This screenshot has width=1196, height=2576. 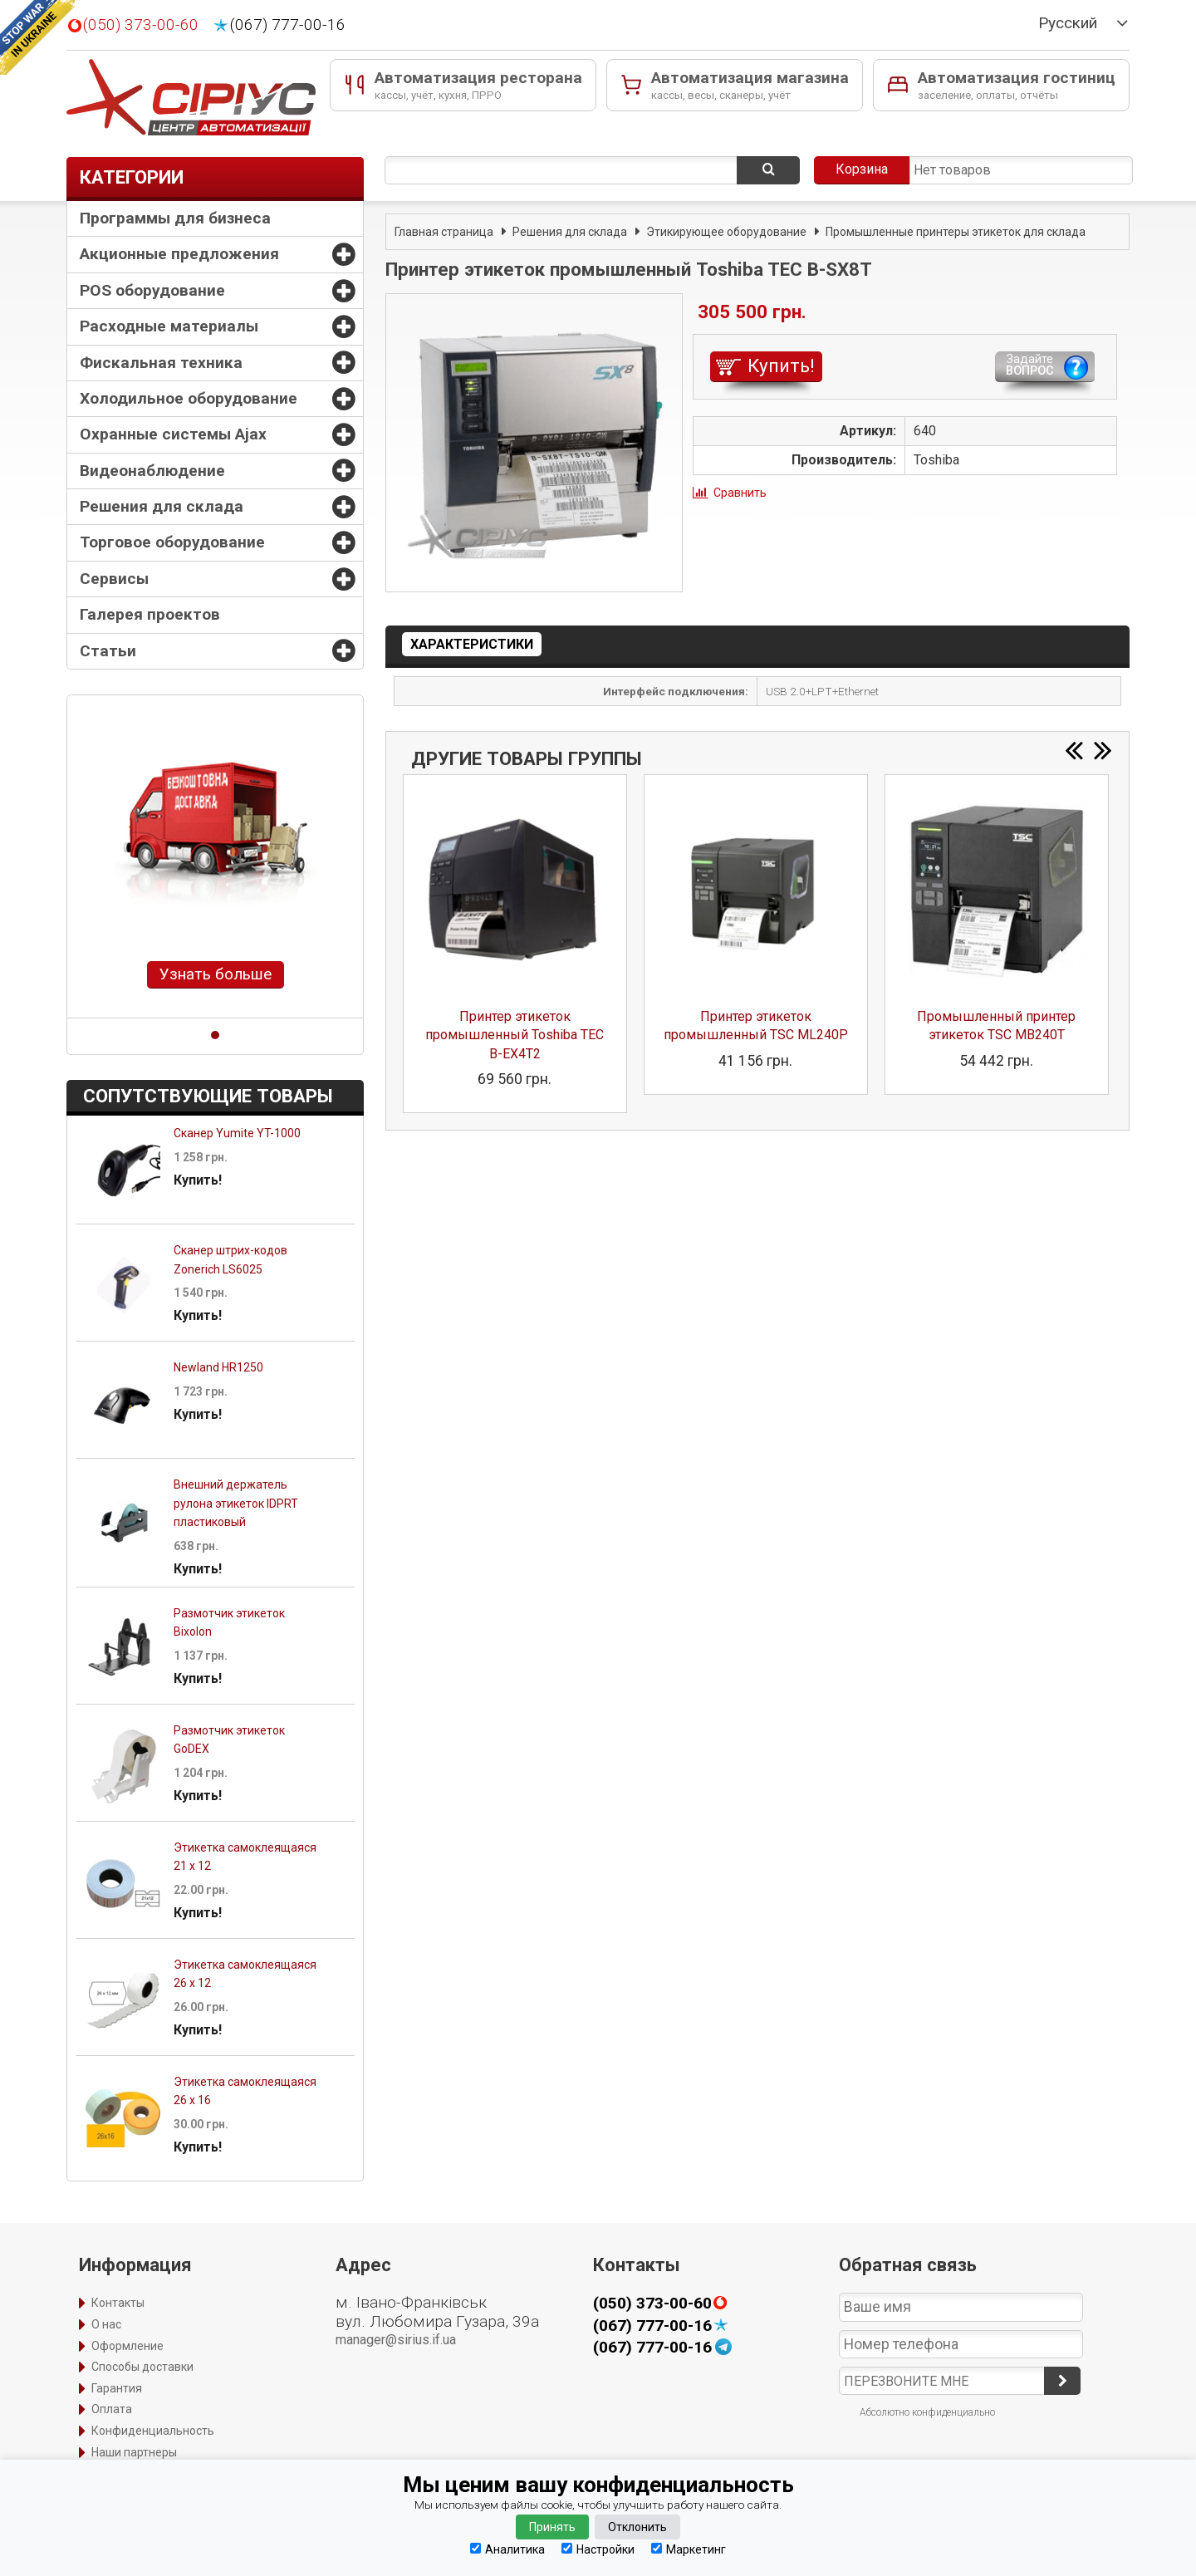 I want to click on Видеонаблюдение, so click(x=152, y=470).